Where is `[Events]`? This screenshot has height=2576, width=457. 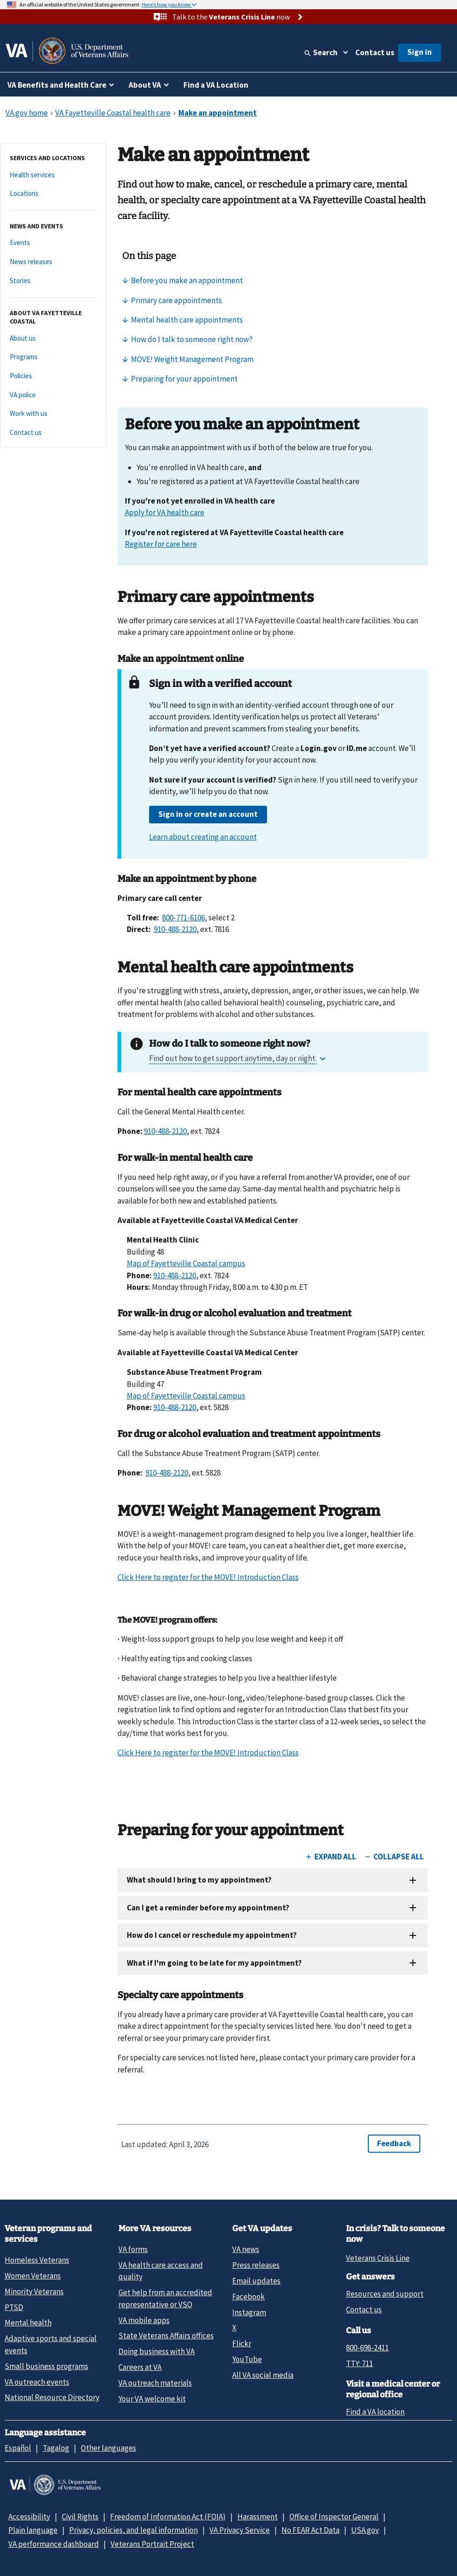 [Events] is located at coordinates (53, 242).